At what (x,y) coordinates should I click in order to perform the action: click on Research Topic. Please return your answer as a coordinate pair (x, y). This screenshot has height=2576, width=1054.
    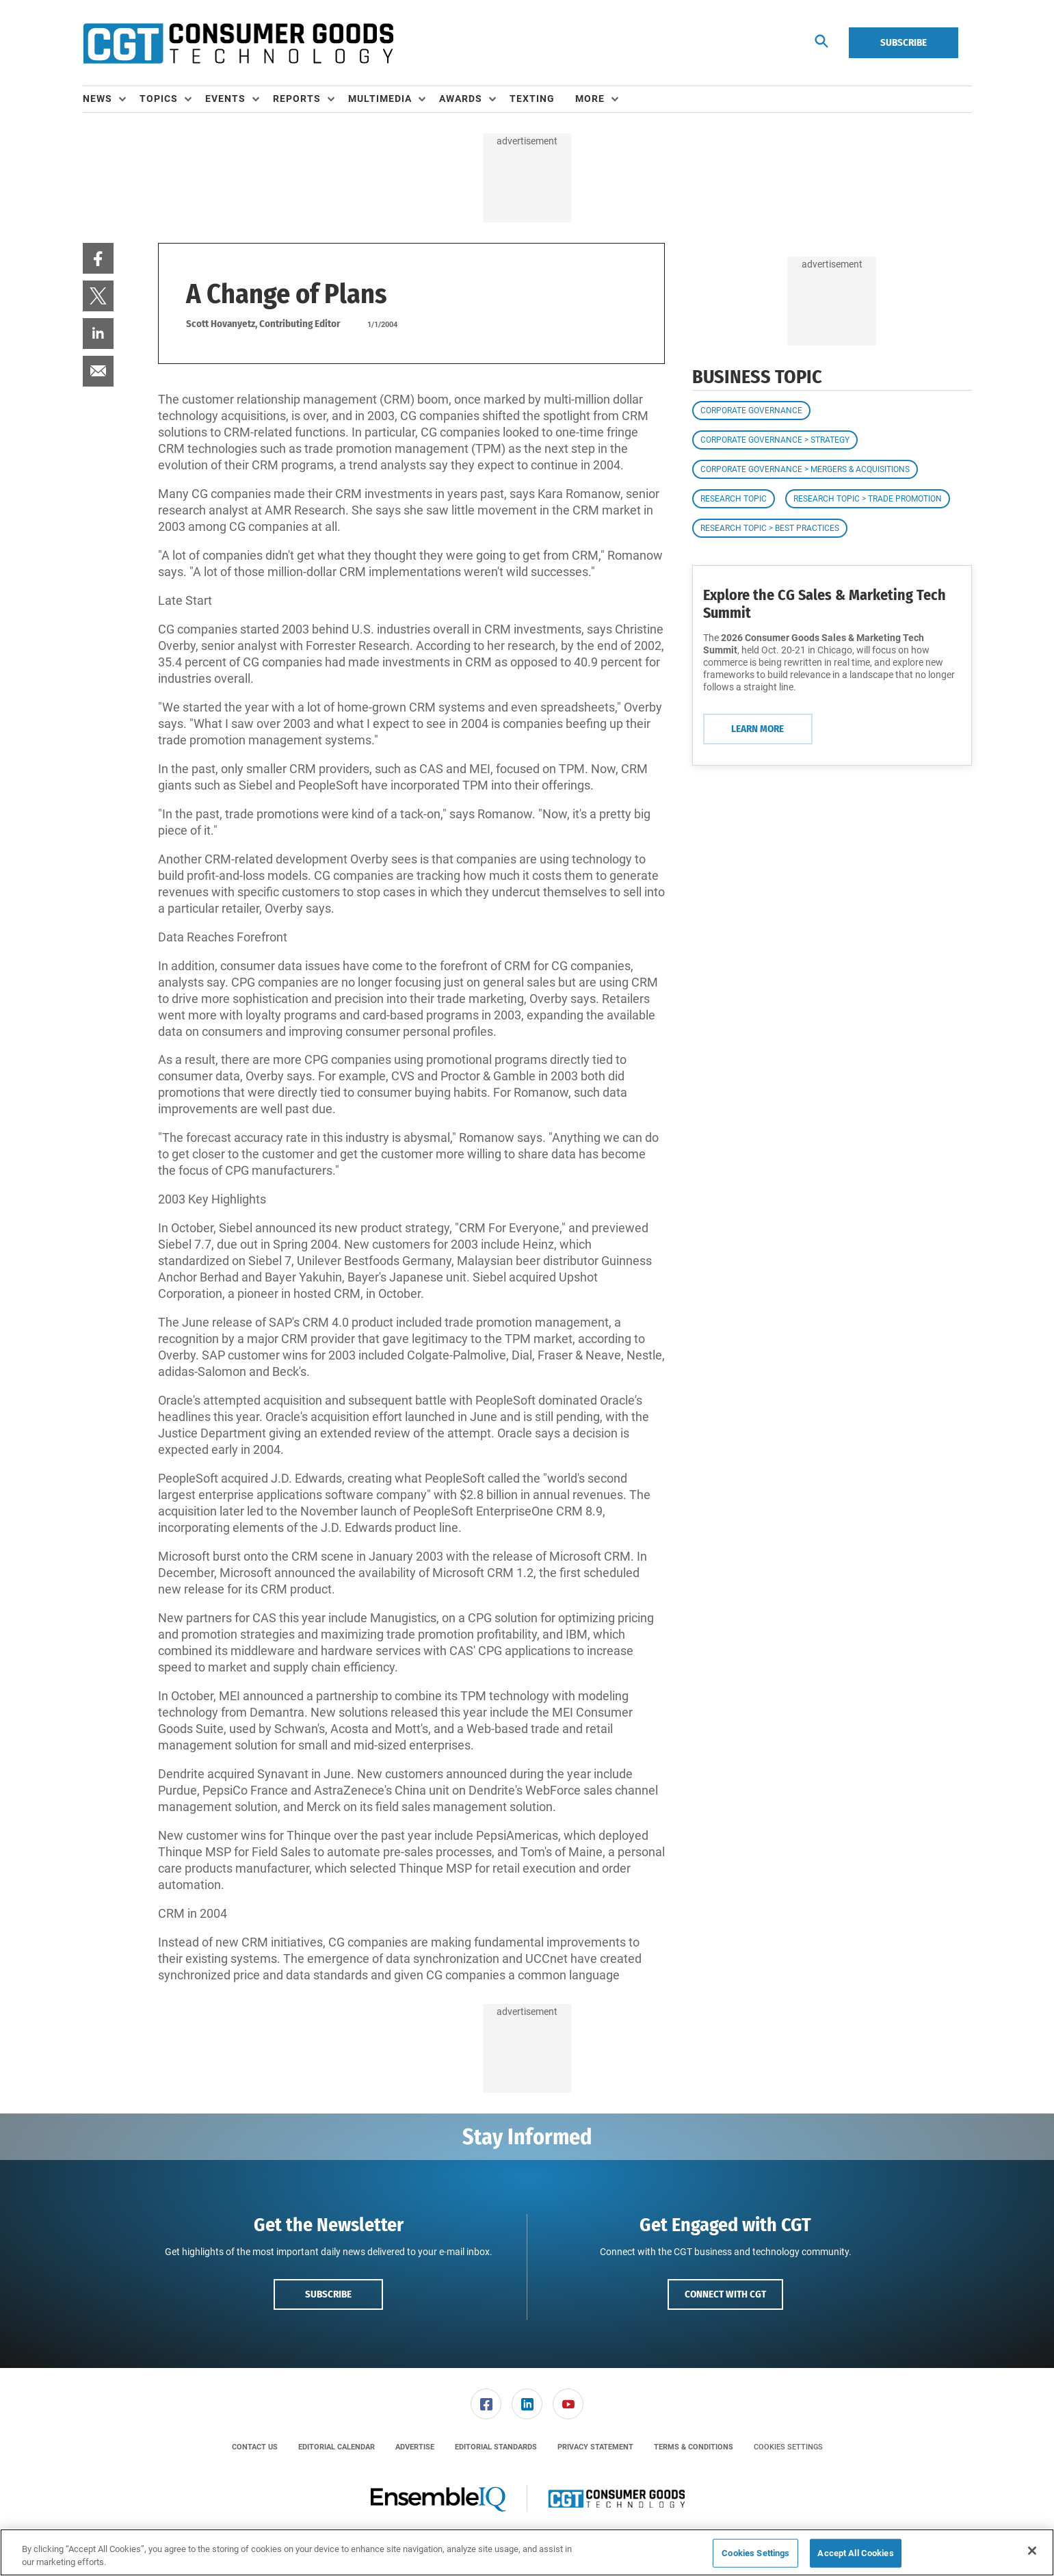
    Looking at the image, I should click on (733, 499).